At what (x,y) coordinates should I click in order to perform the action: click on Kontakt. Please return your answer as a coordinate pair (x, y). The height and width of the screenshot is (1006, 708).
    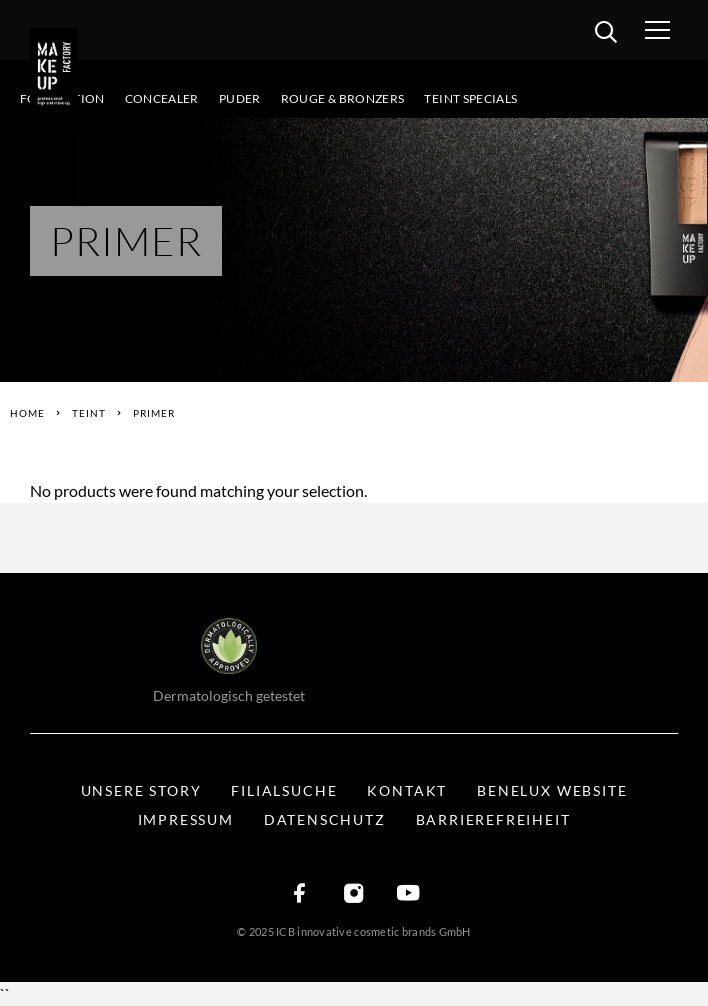
    Looking at the image, I should click on (407, 790).